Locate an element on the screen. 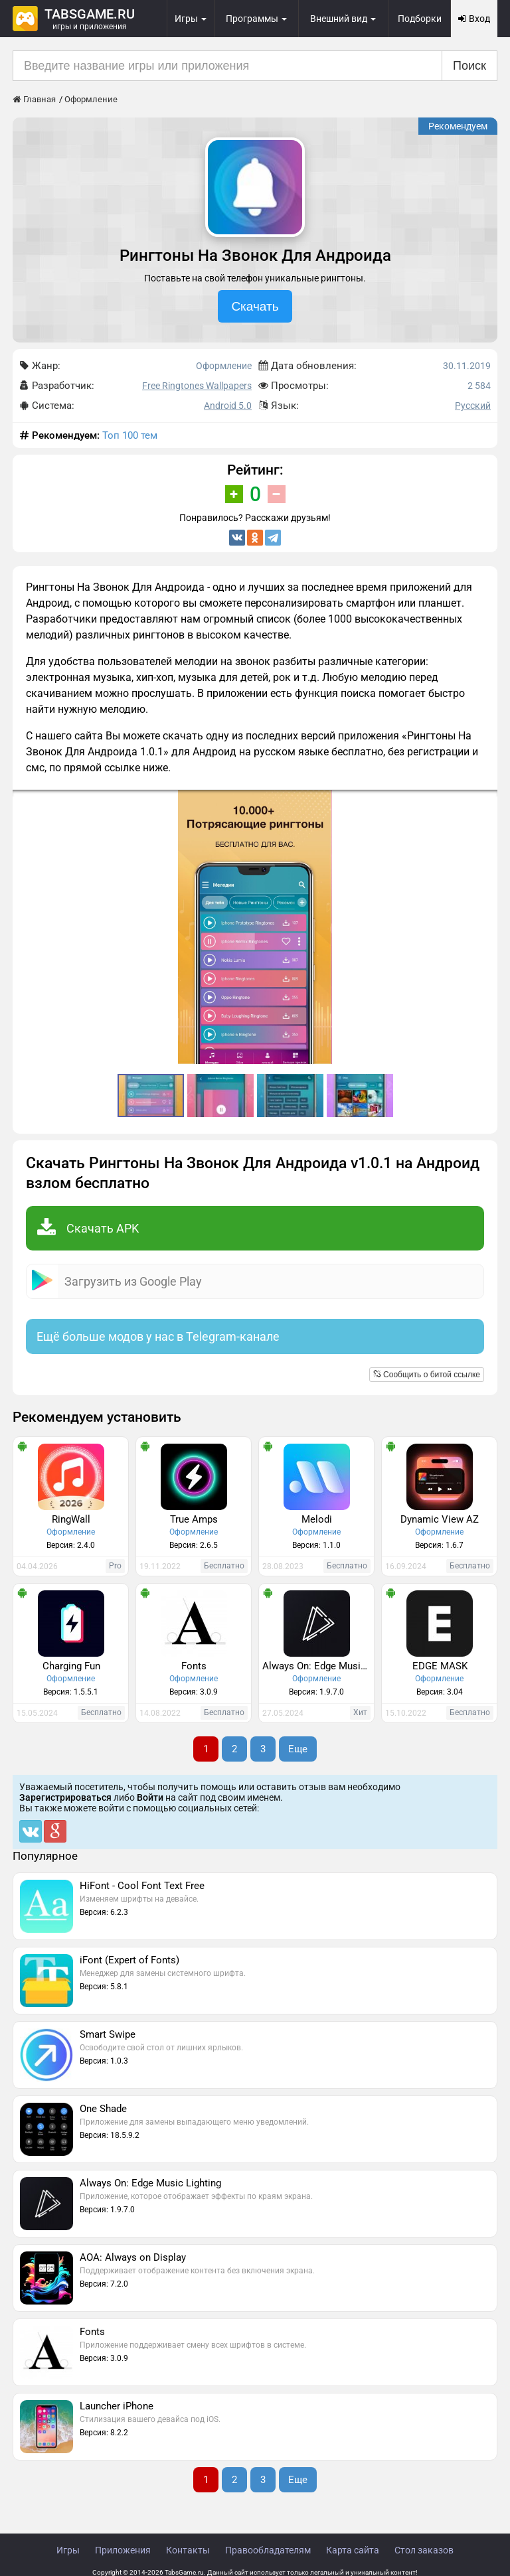 This screenshot has height=2576, width=510. Игры is located at coordinates (68, 2550).